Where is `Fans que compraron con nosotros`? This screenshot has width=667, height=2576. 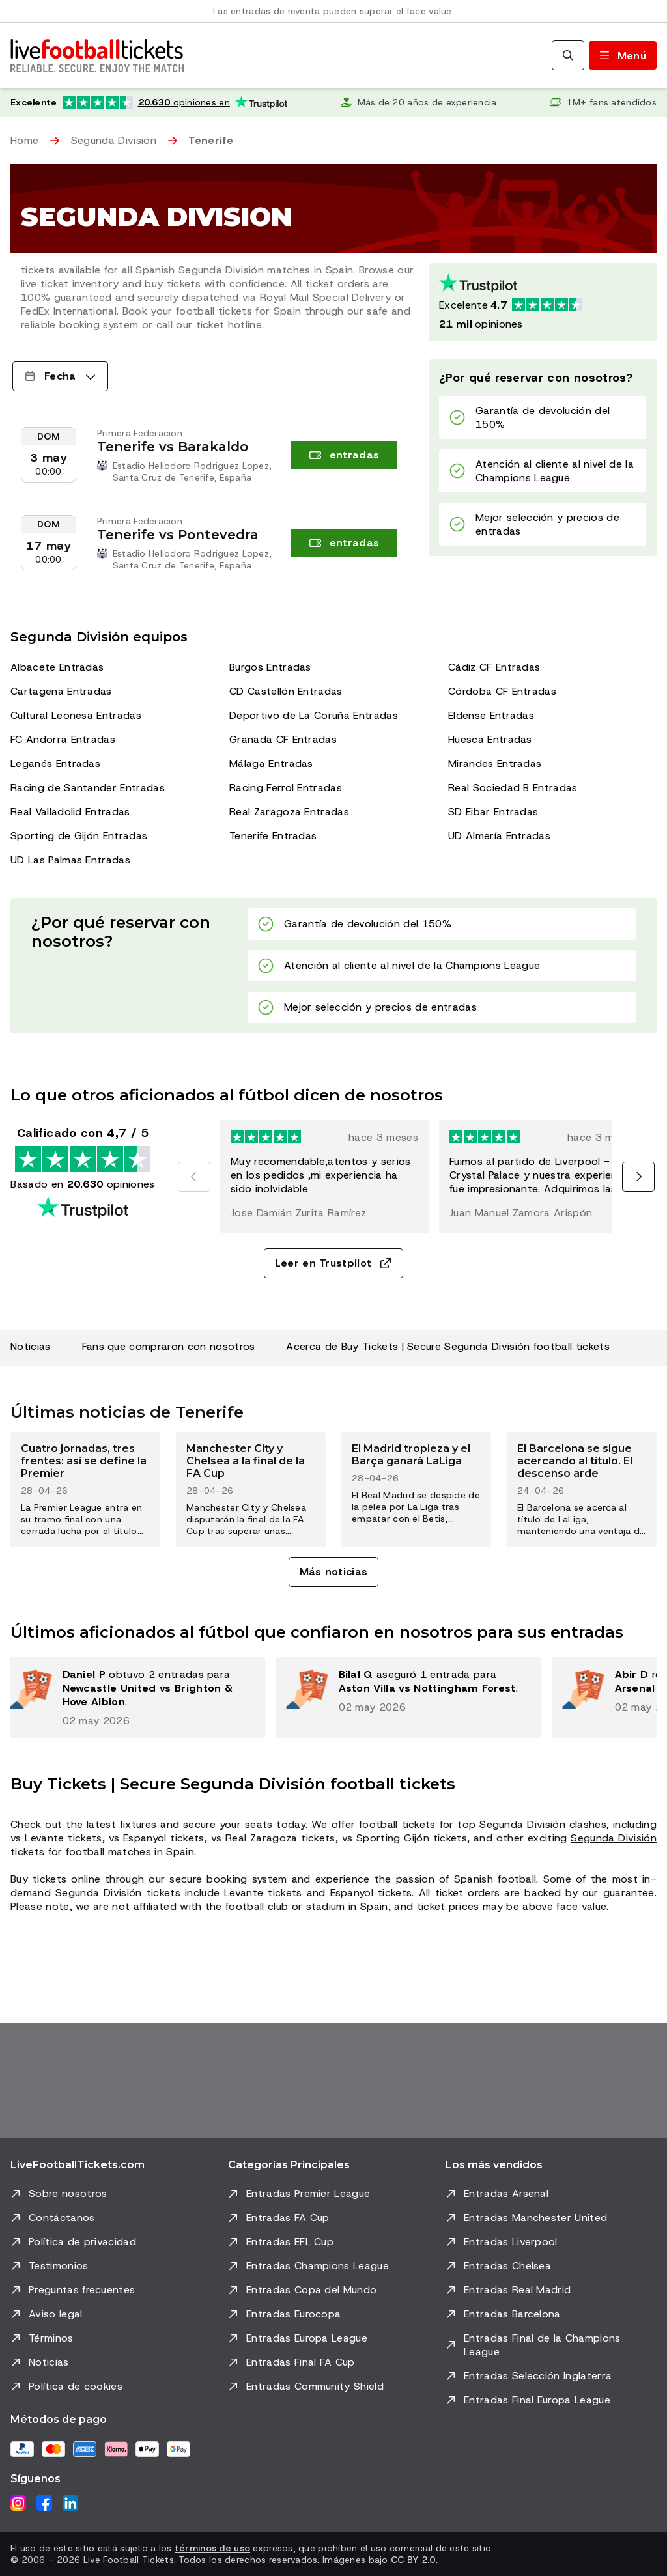
Fans que compraron con nosotros is located at coordinates (168, 1346).